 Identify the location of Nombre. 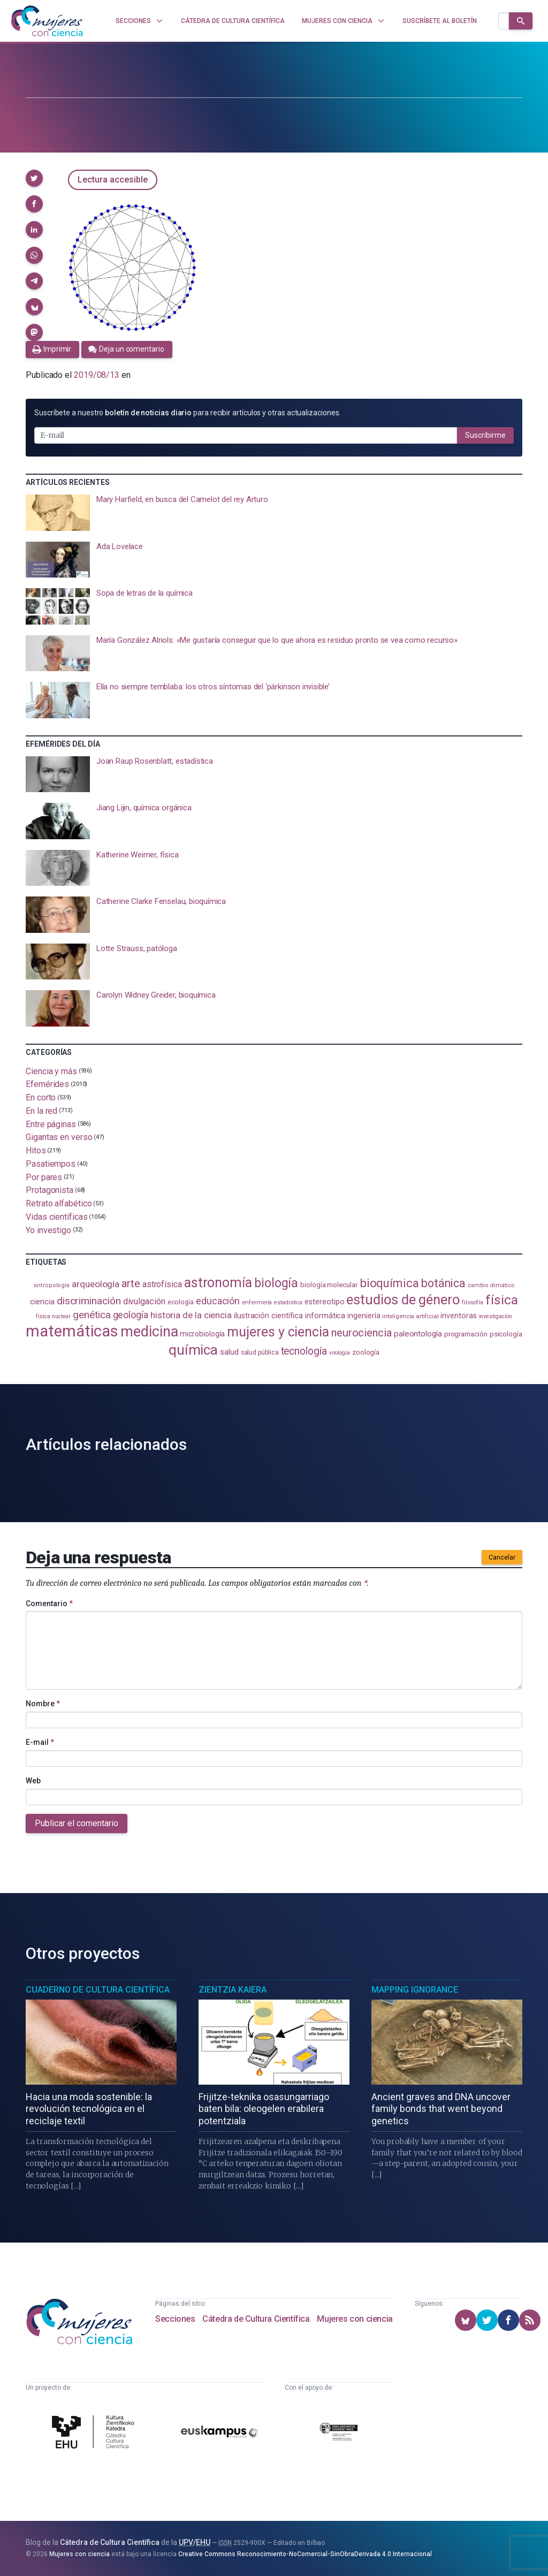
(43, 1703).